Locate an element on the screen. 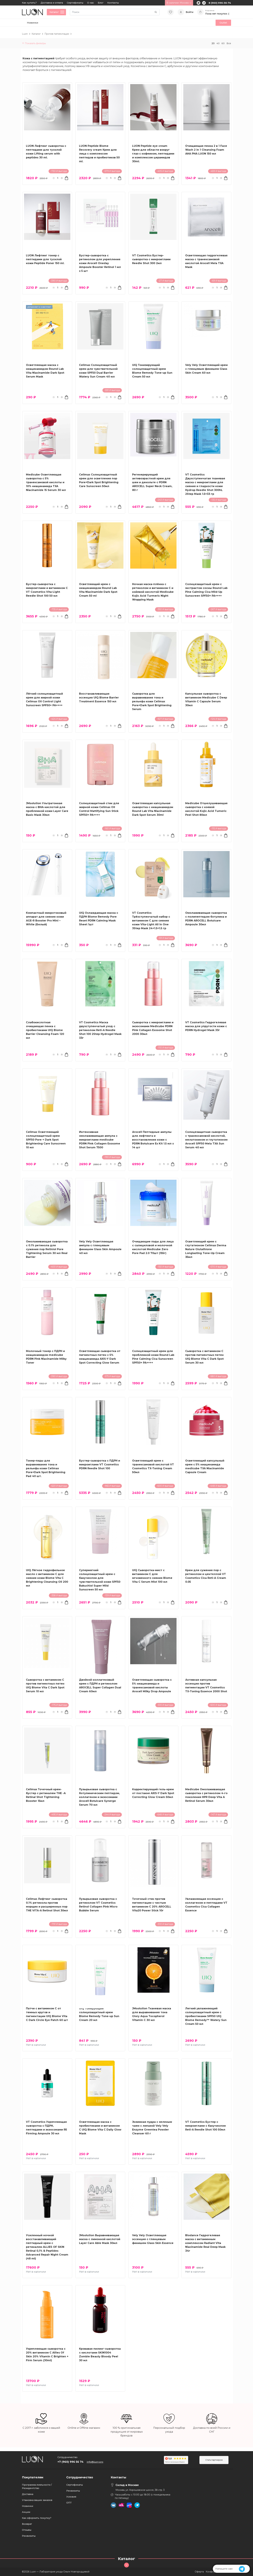 This screenshot has height=2576, width=253. Возврат is located at coordinates (27, 2524).